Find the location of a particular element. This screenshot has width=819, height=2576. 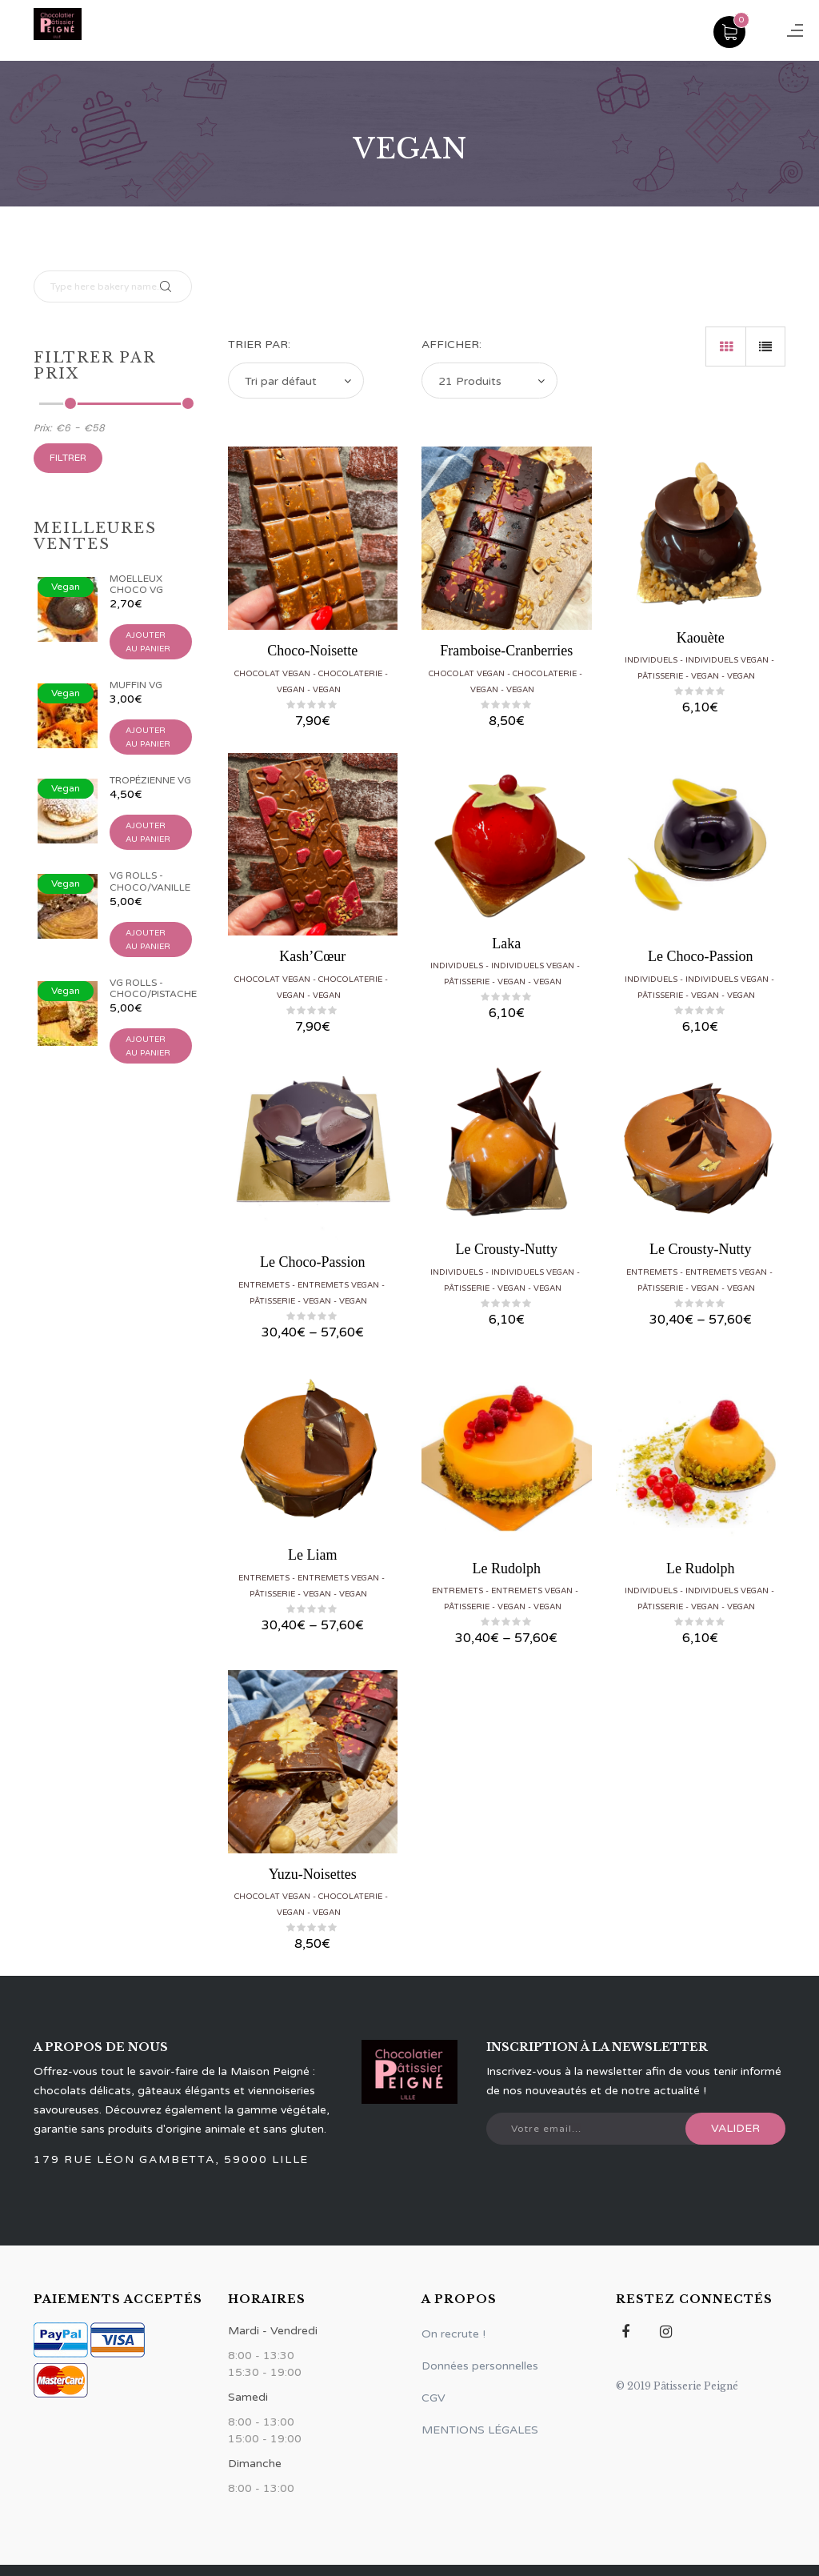

On recrute ! is located at coordinates (453, 2334).